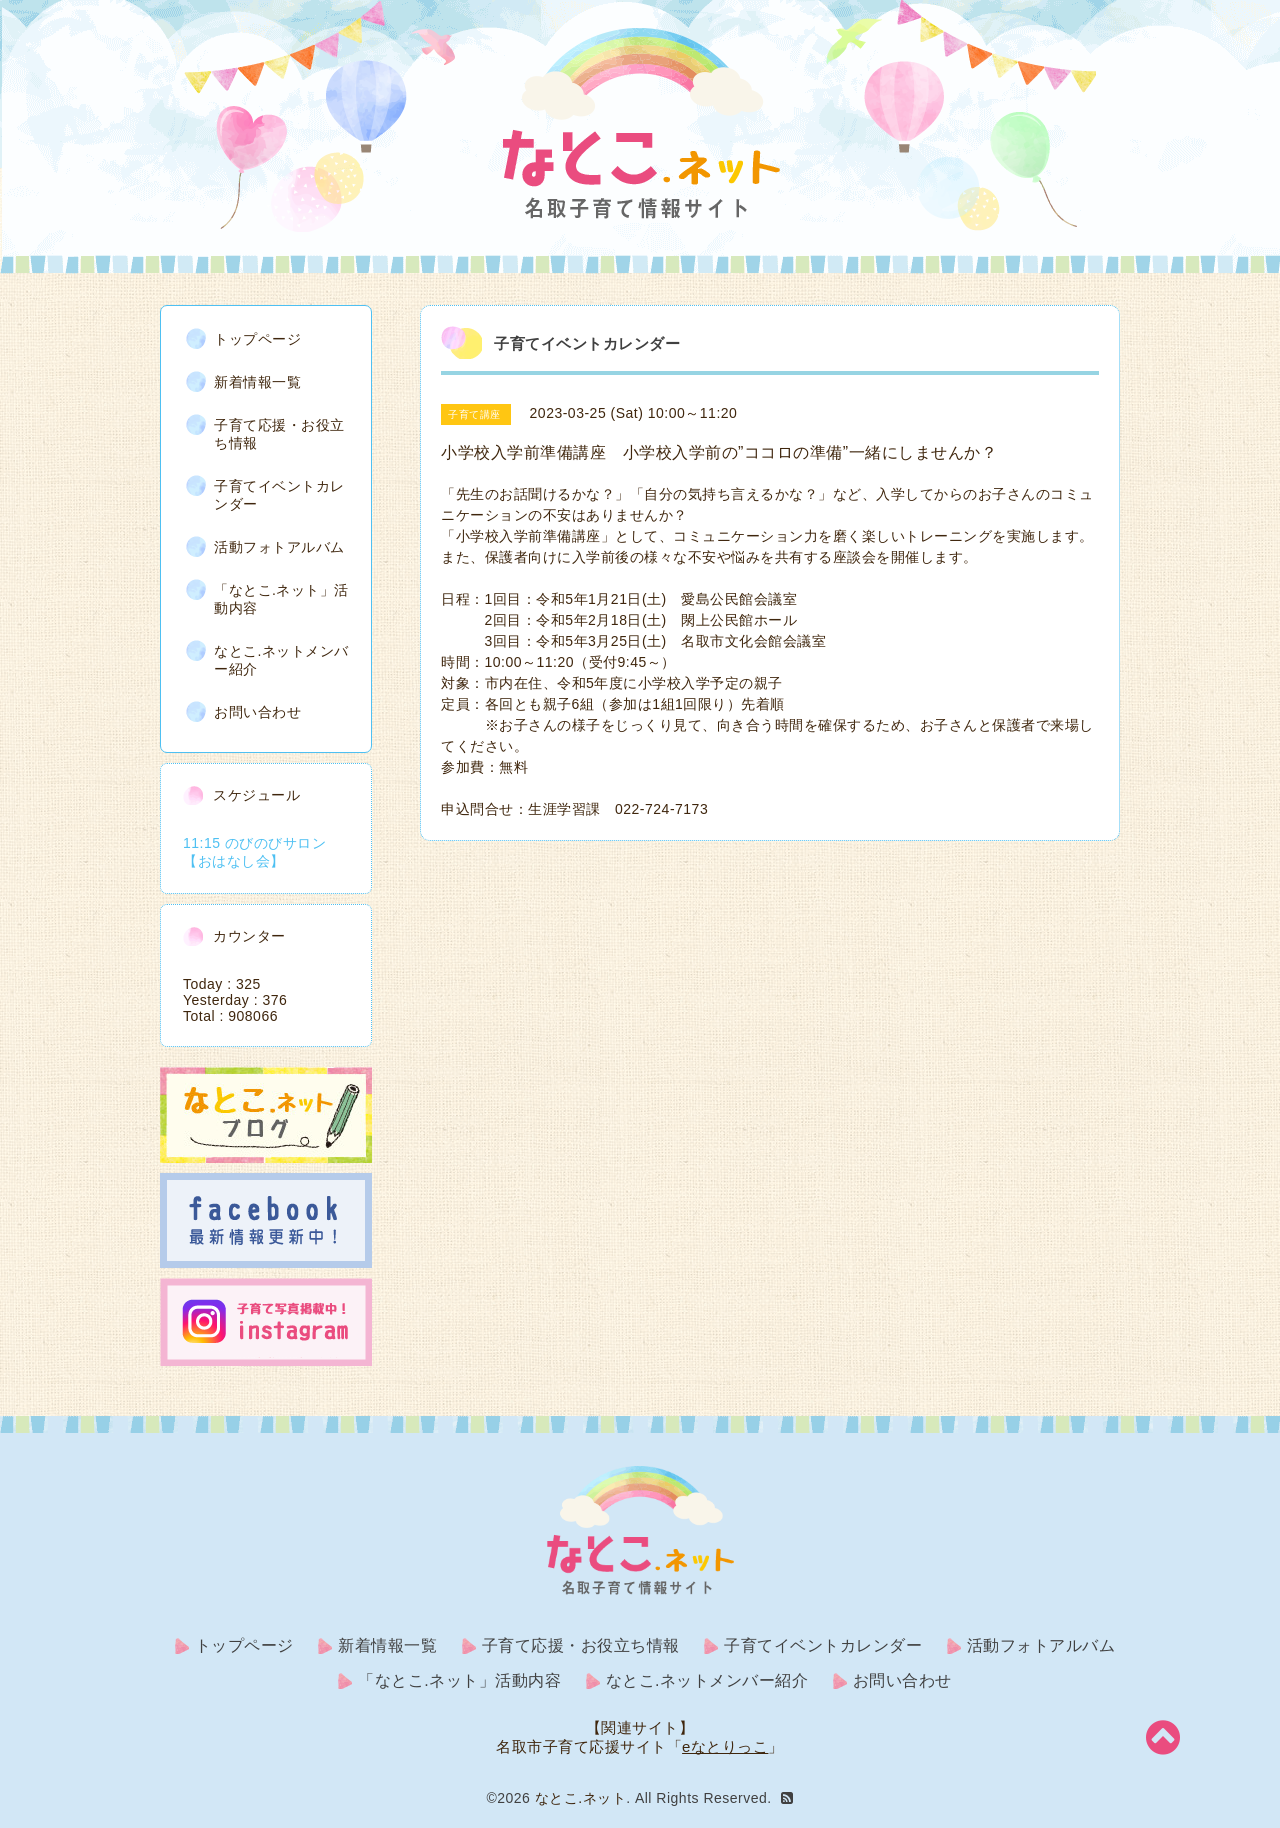  What do you see at coordinates (257, 712) in the screenshot?
I see `お問い合わせ` at bounding box center [257, 712].